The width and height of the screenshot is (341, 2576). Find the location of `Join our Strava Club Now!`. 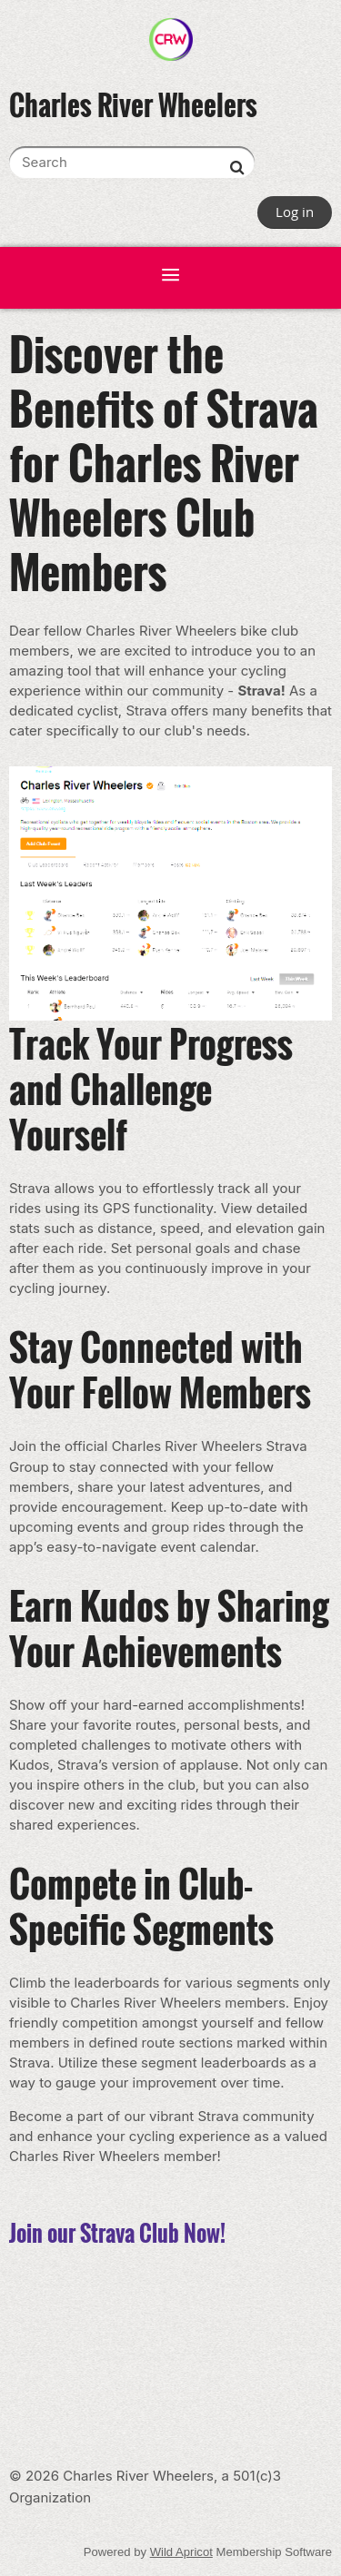

Join our Strava Club Now! is located at coordinates (117, 2232).